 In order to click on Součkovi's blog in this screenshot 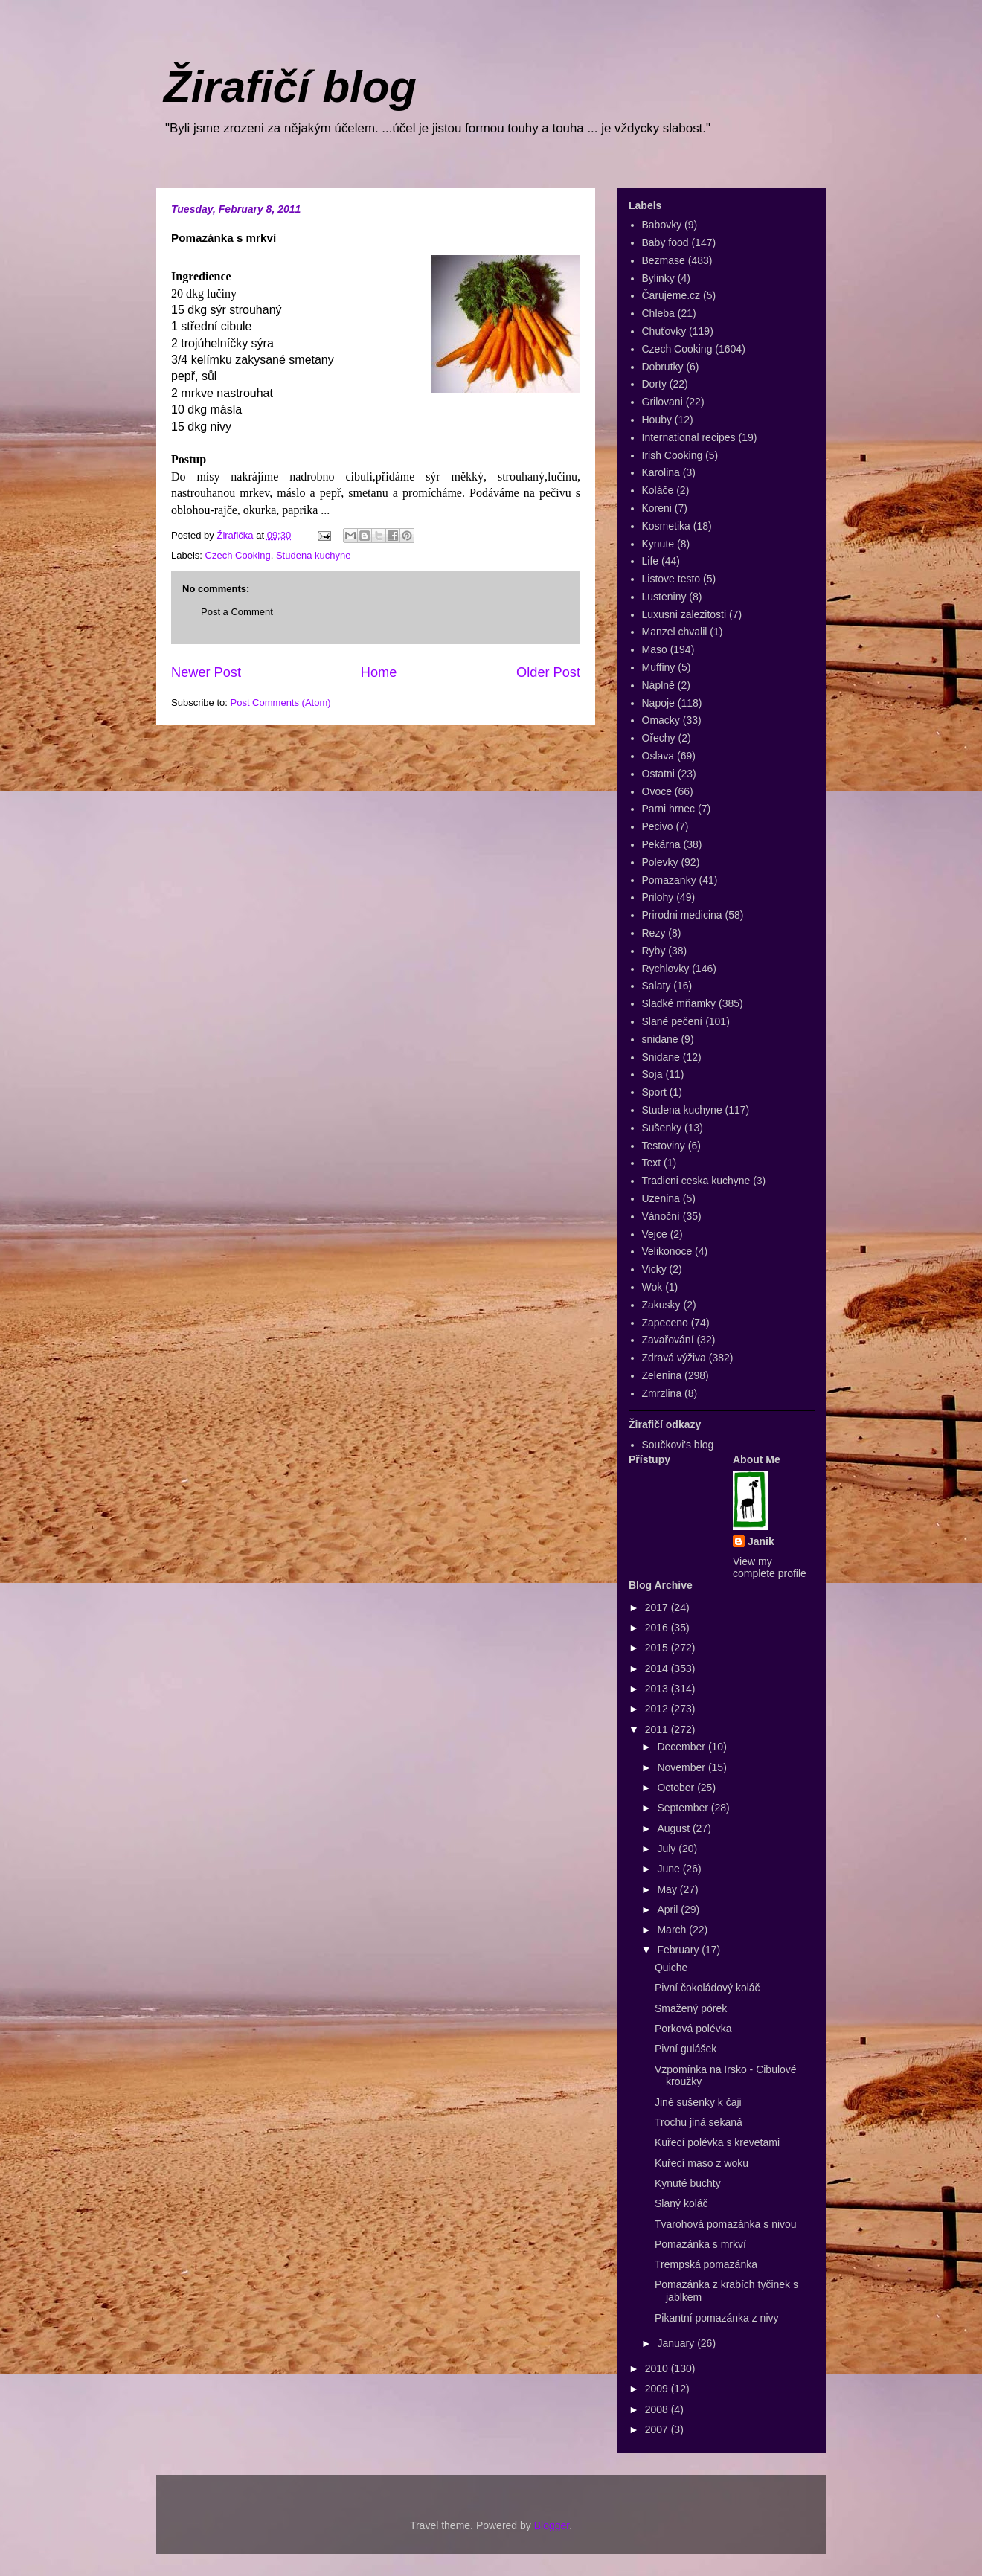, I will do `click(678, 1445)`.